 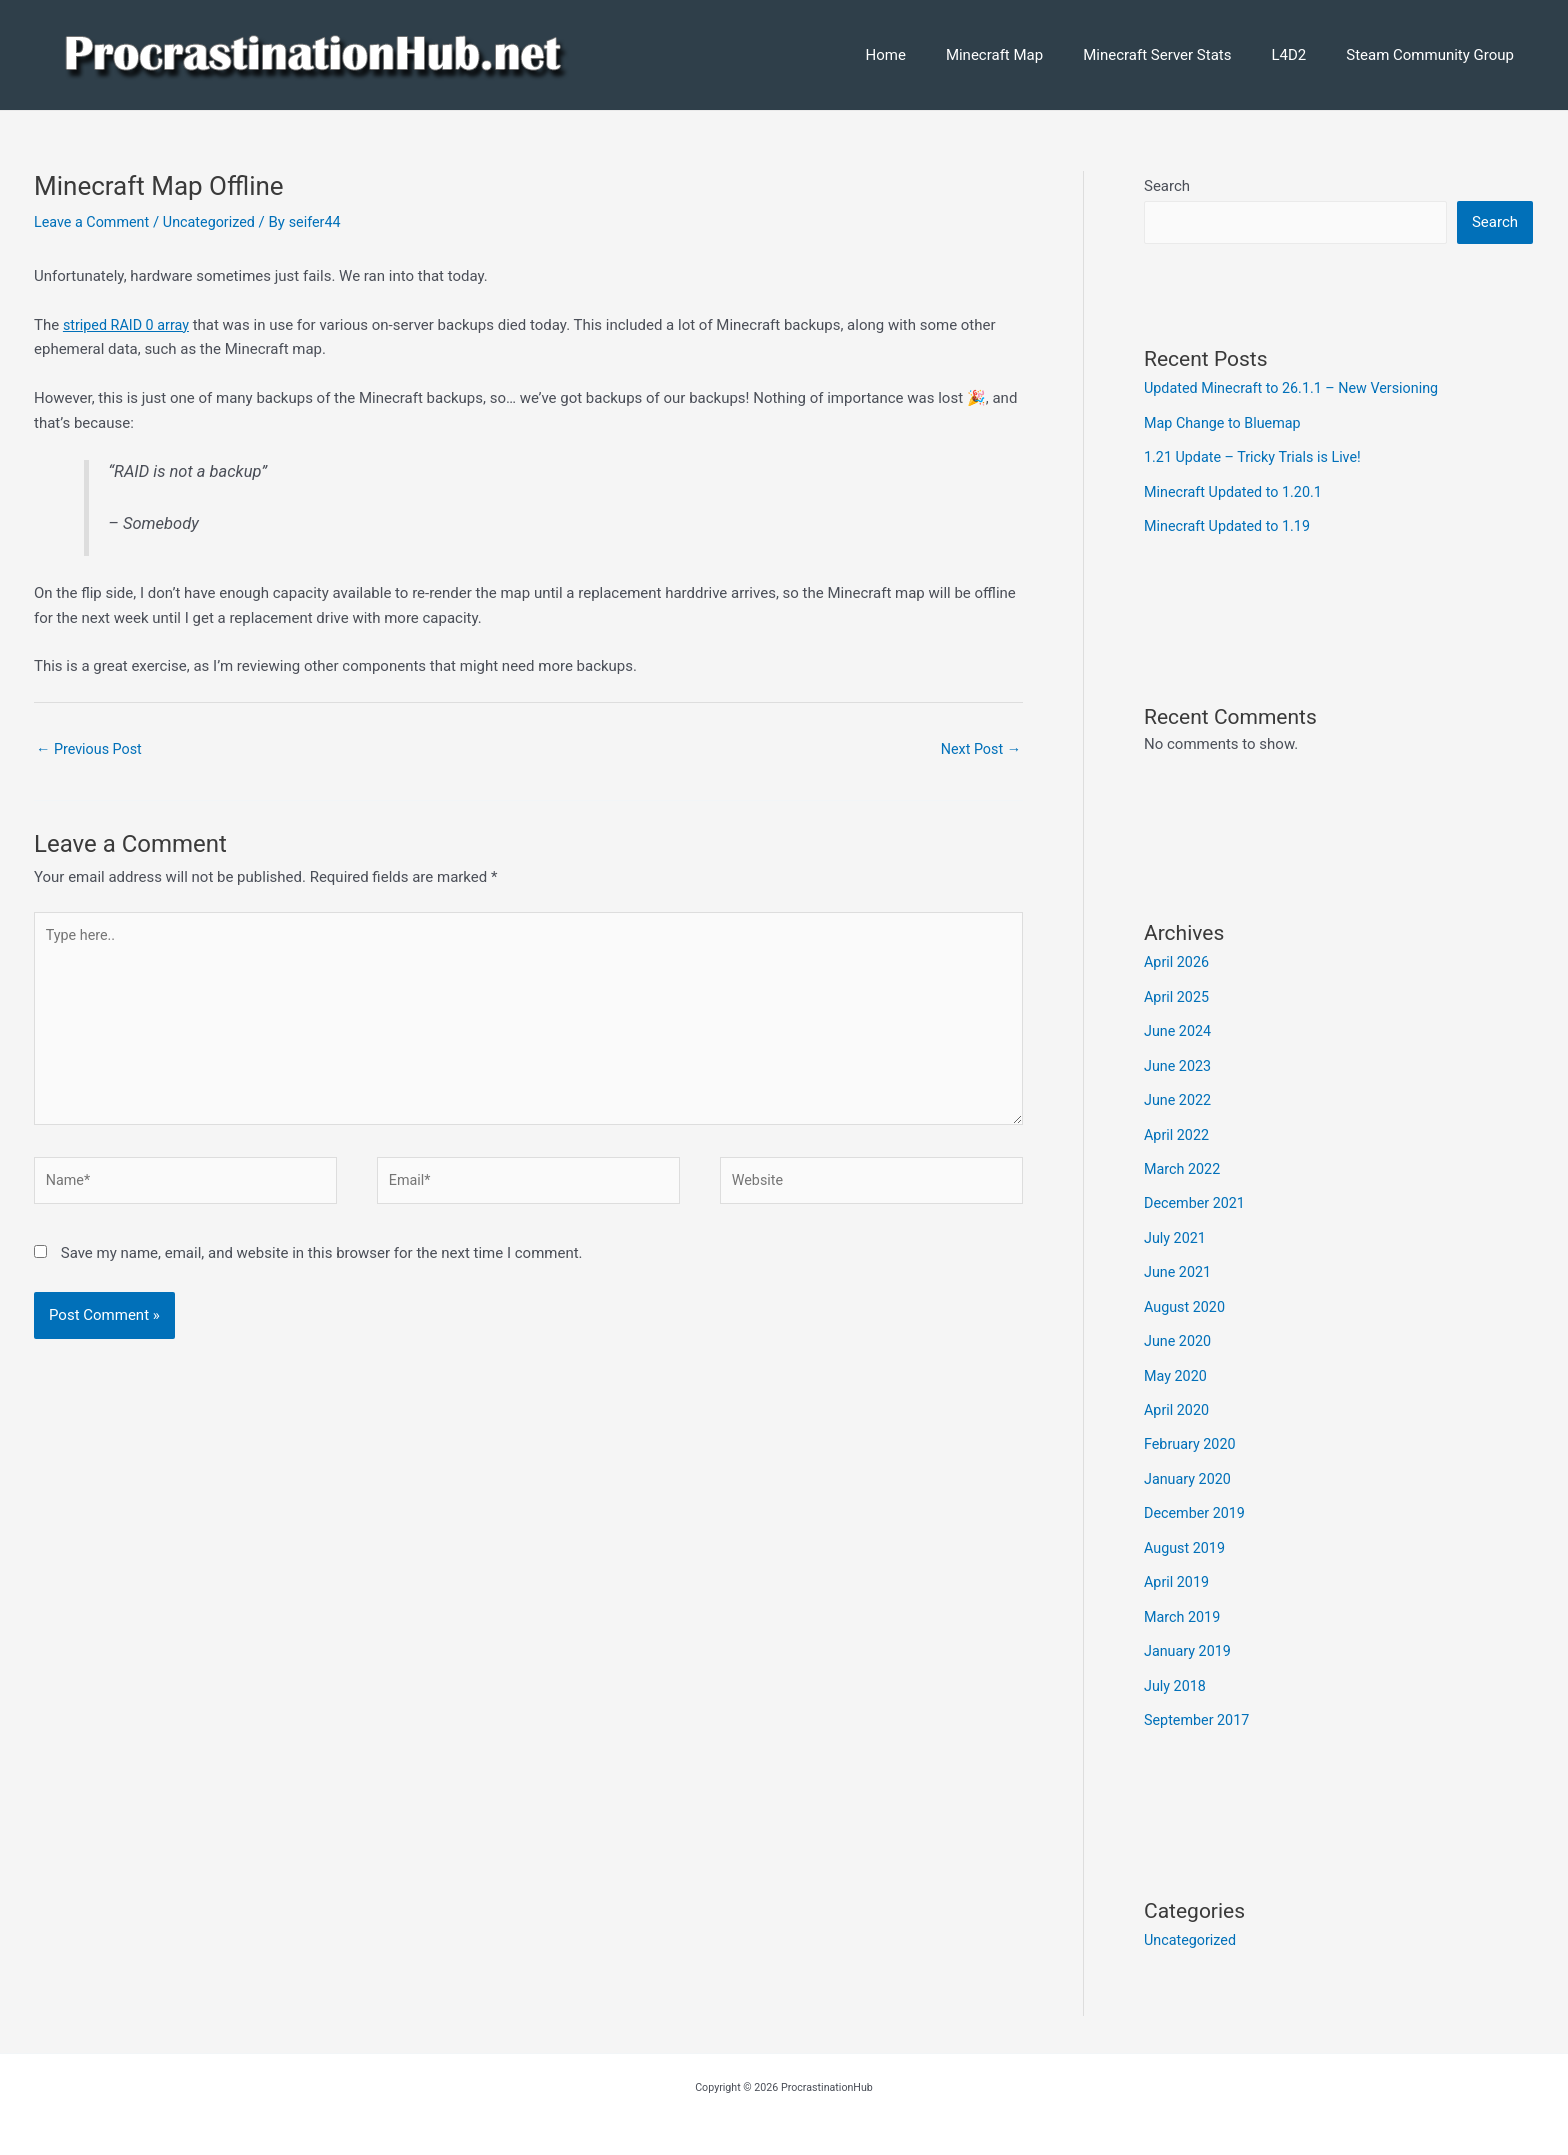 What do you see at coordinates (129, 325) in the screenshot?
I see `striped RAID 0 array` at bounding box center [129, 325].